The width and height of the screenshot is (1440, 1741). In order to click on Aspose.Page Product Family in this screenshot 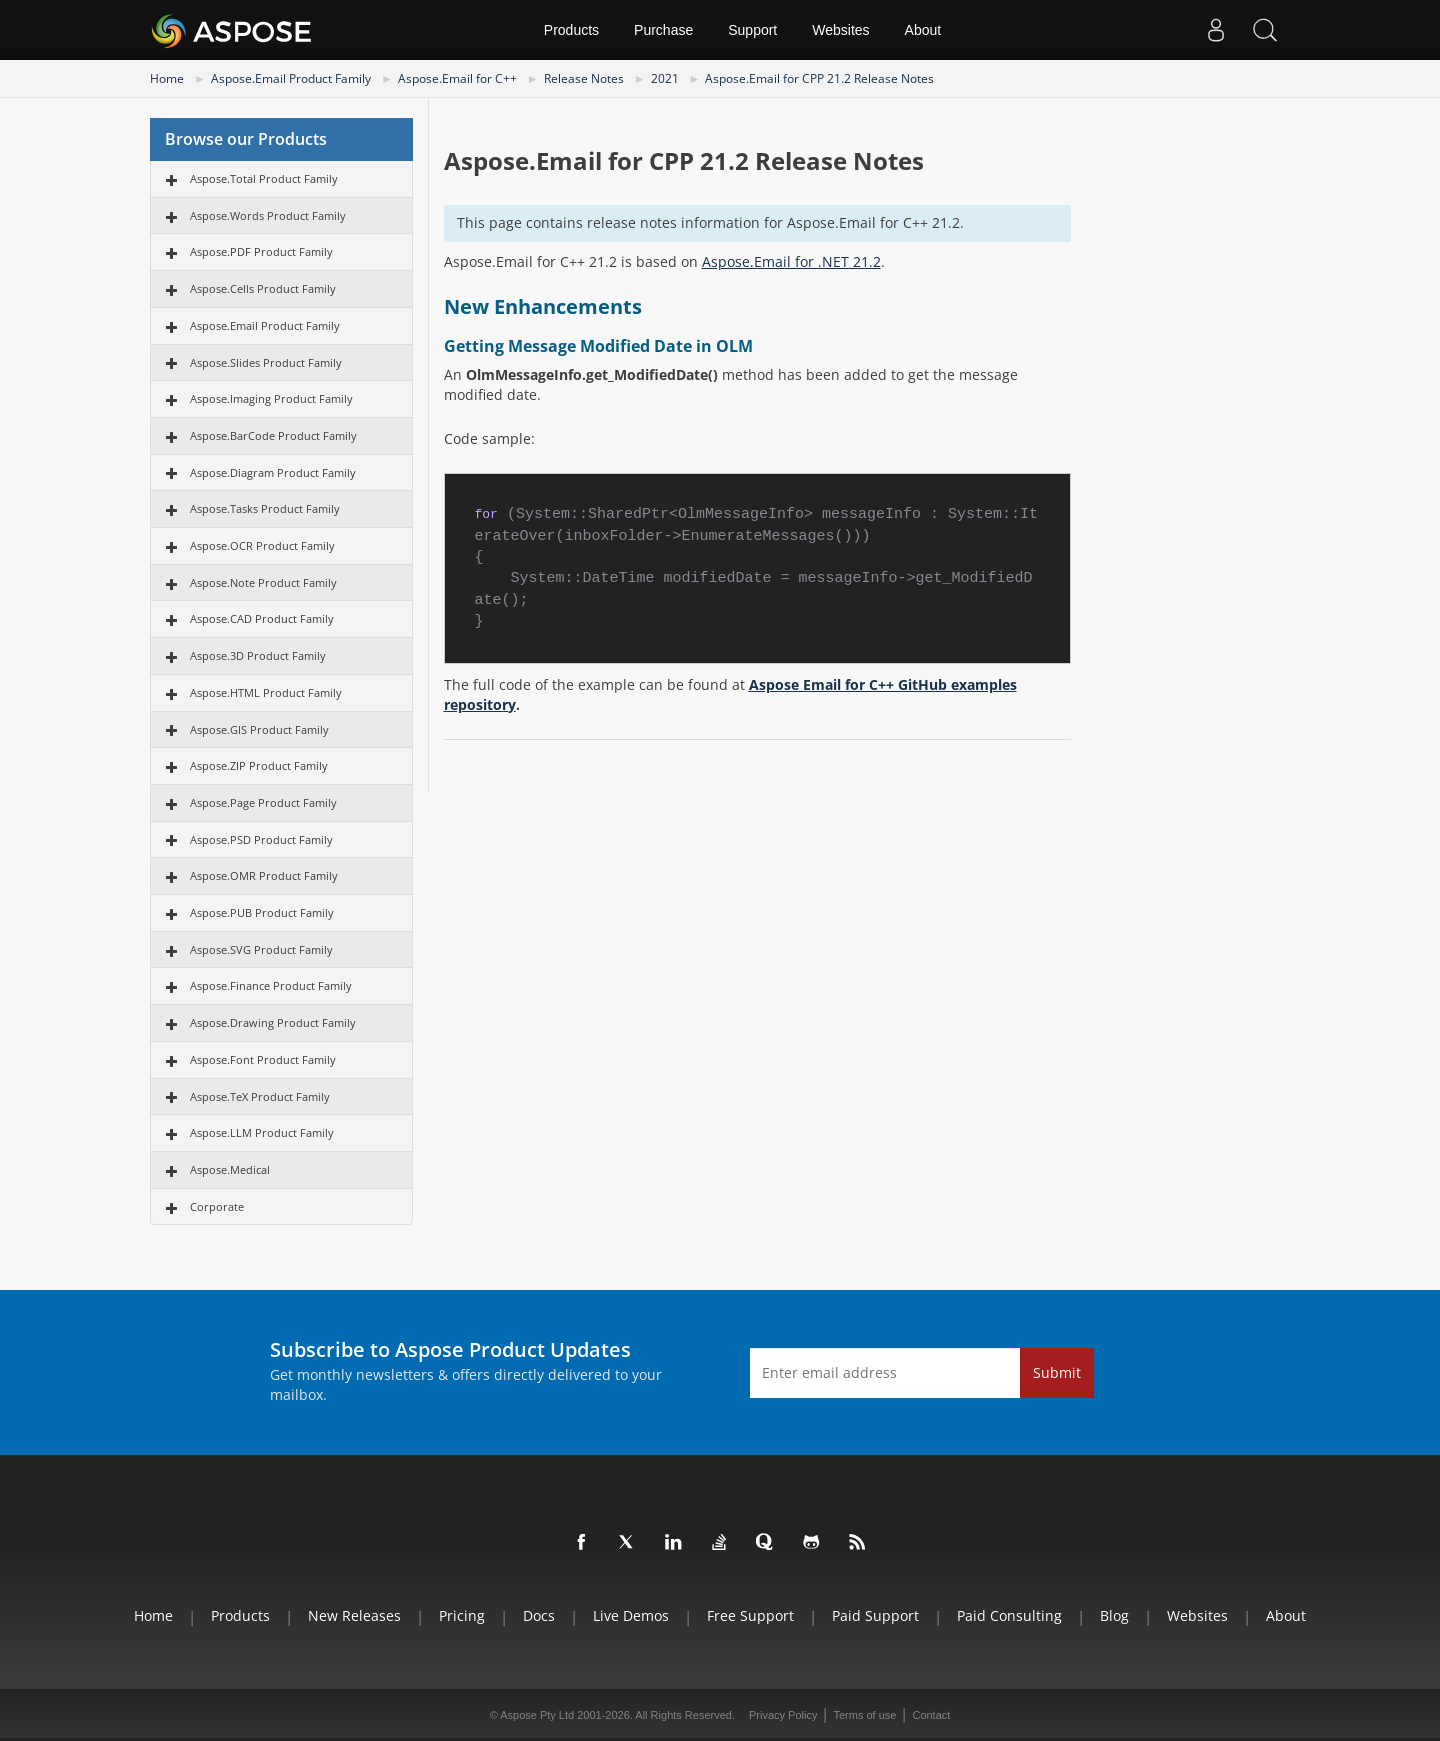, I will do `click(263, 802)`.